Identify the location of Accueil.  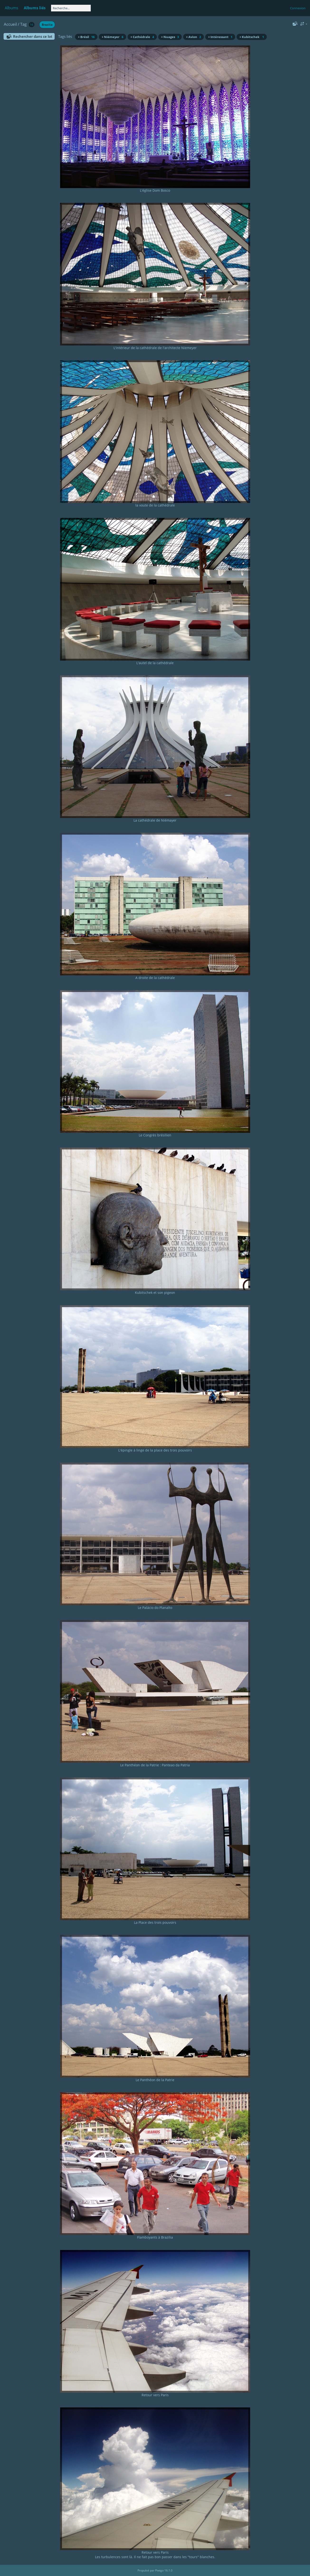
(10, 24).